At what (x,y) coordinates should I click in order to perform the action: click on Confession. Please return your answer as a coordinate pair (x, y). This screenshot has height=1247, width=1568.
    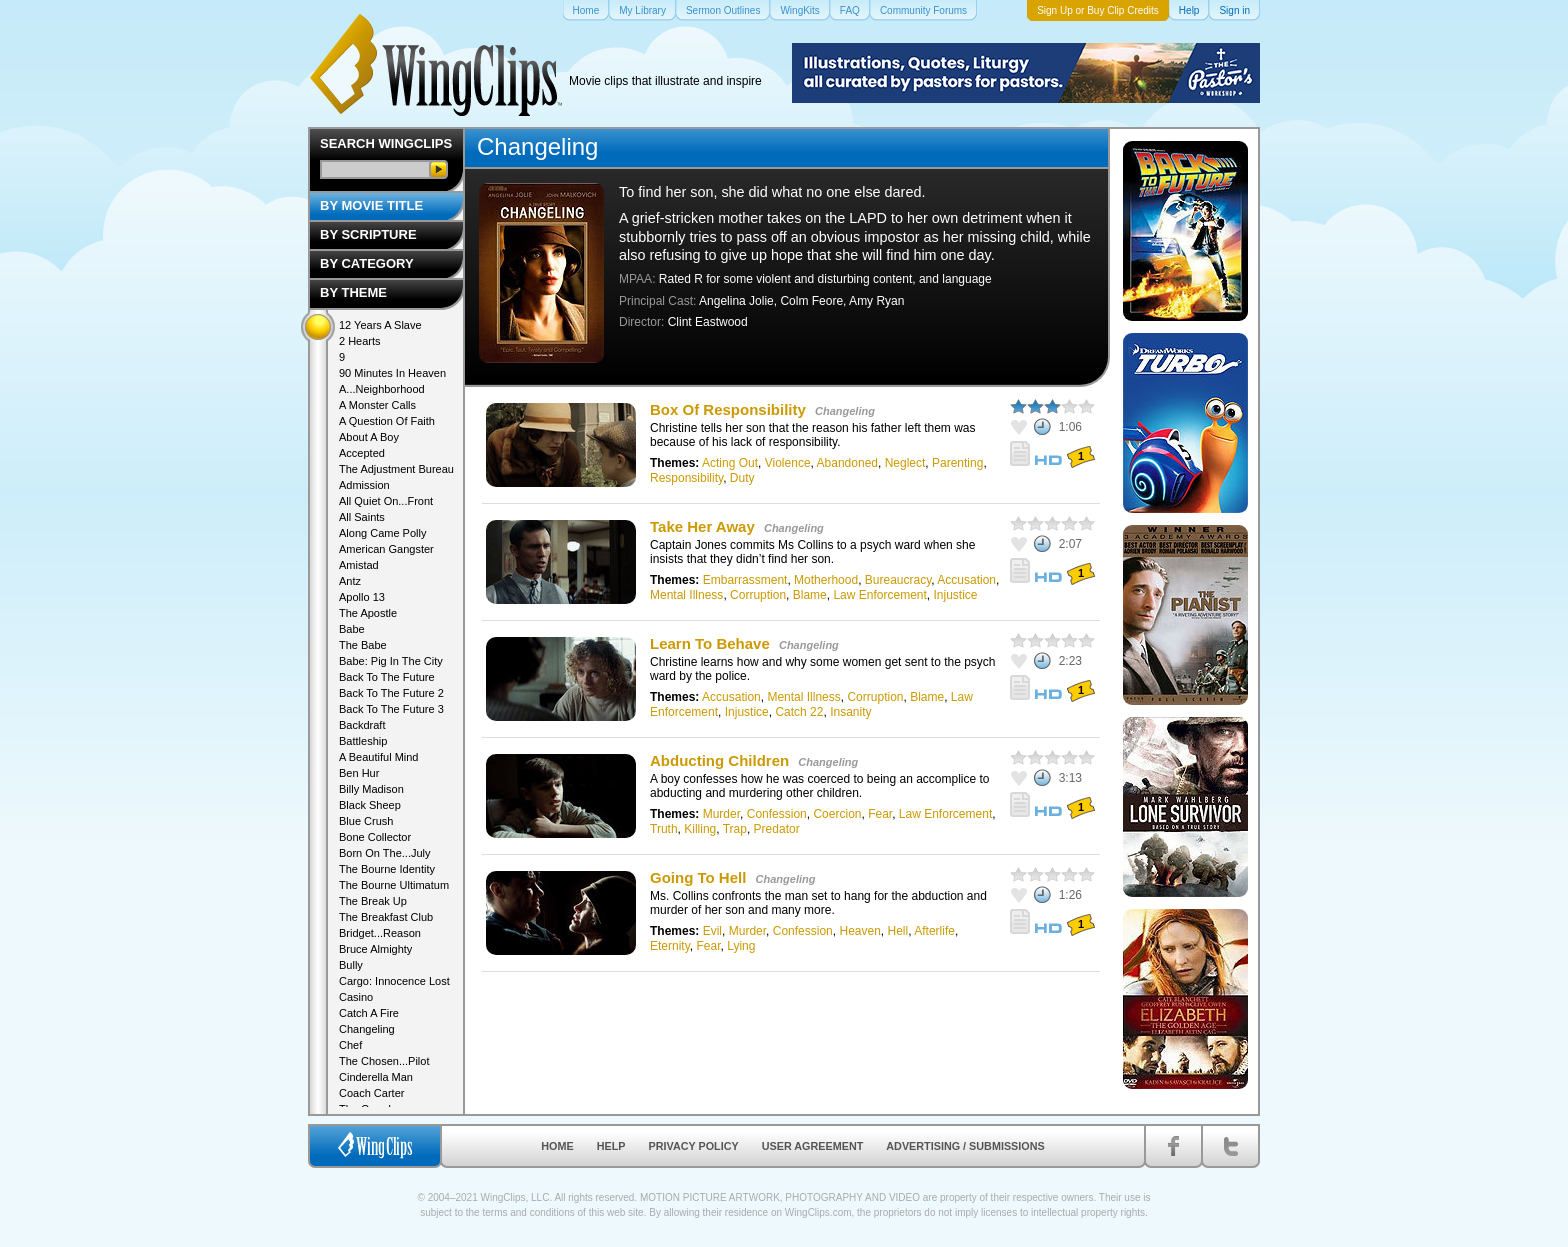
    Looking at the image, I should click on (777, 814).